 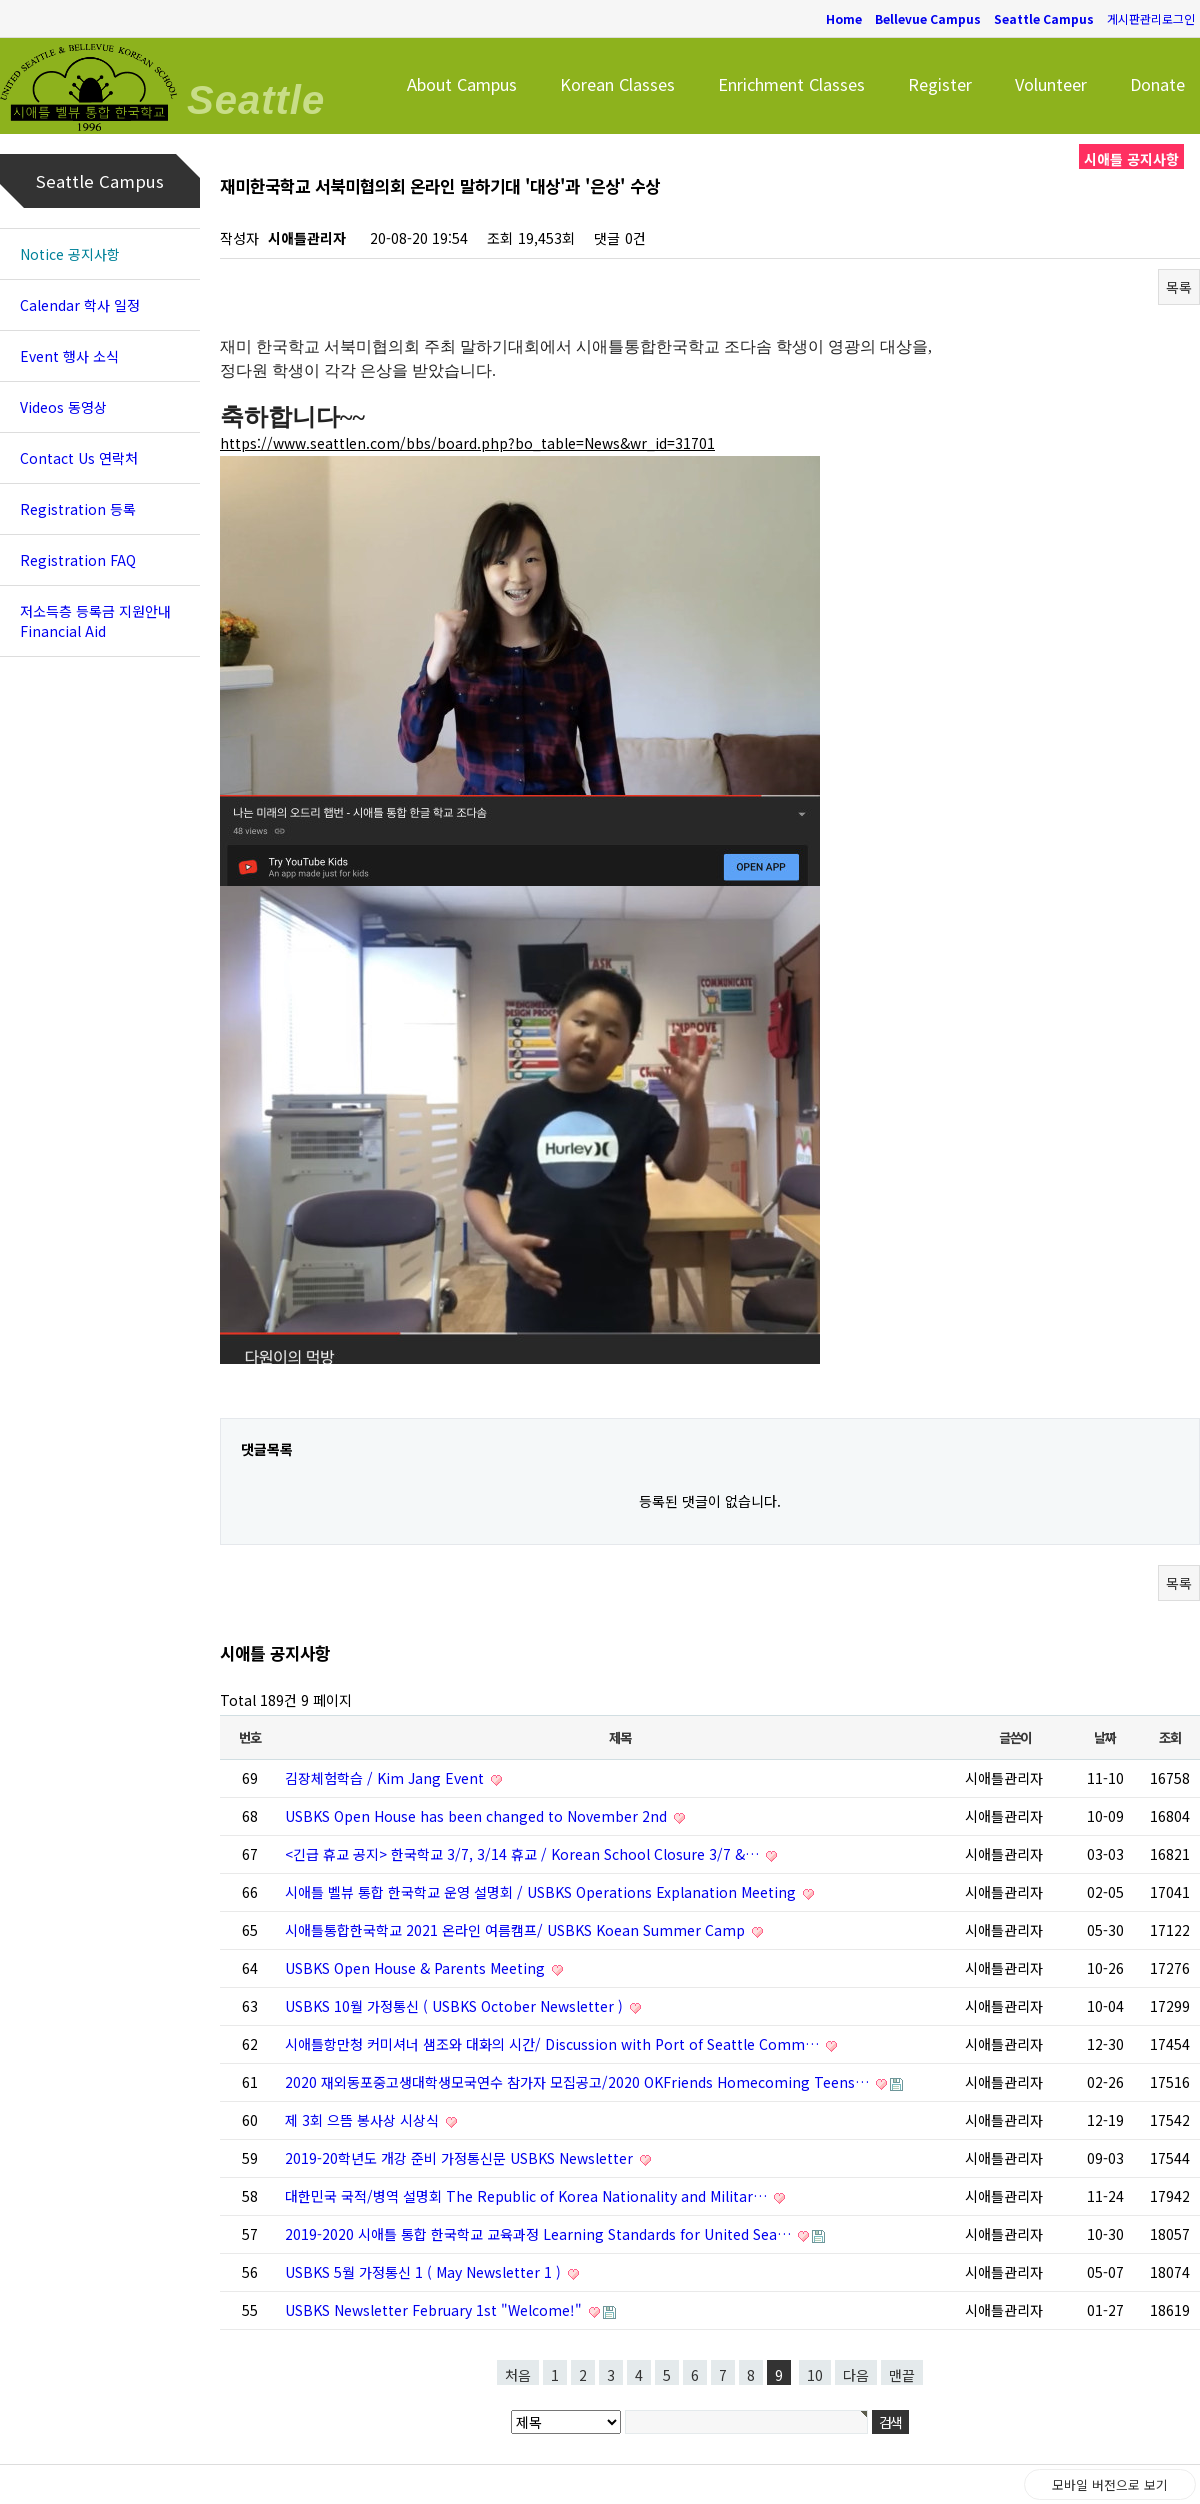 What do you see at coordinates (524, 1854) in the screenshot?
I see `<긴급 휴교 공지> 한국학교 3/7, 3/14 휴교 / Korean School Closure 3/7 &…` at bounding box center [524, 1854].